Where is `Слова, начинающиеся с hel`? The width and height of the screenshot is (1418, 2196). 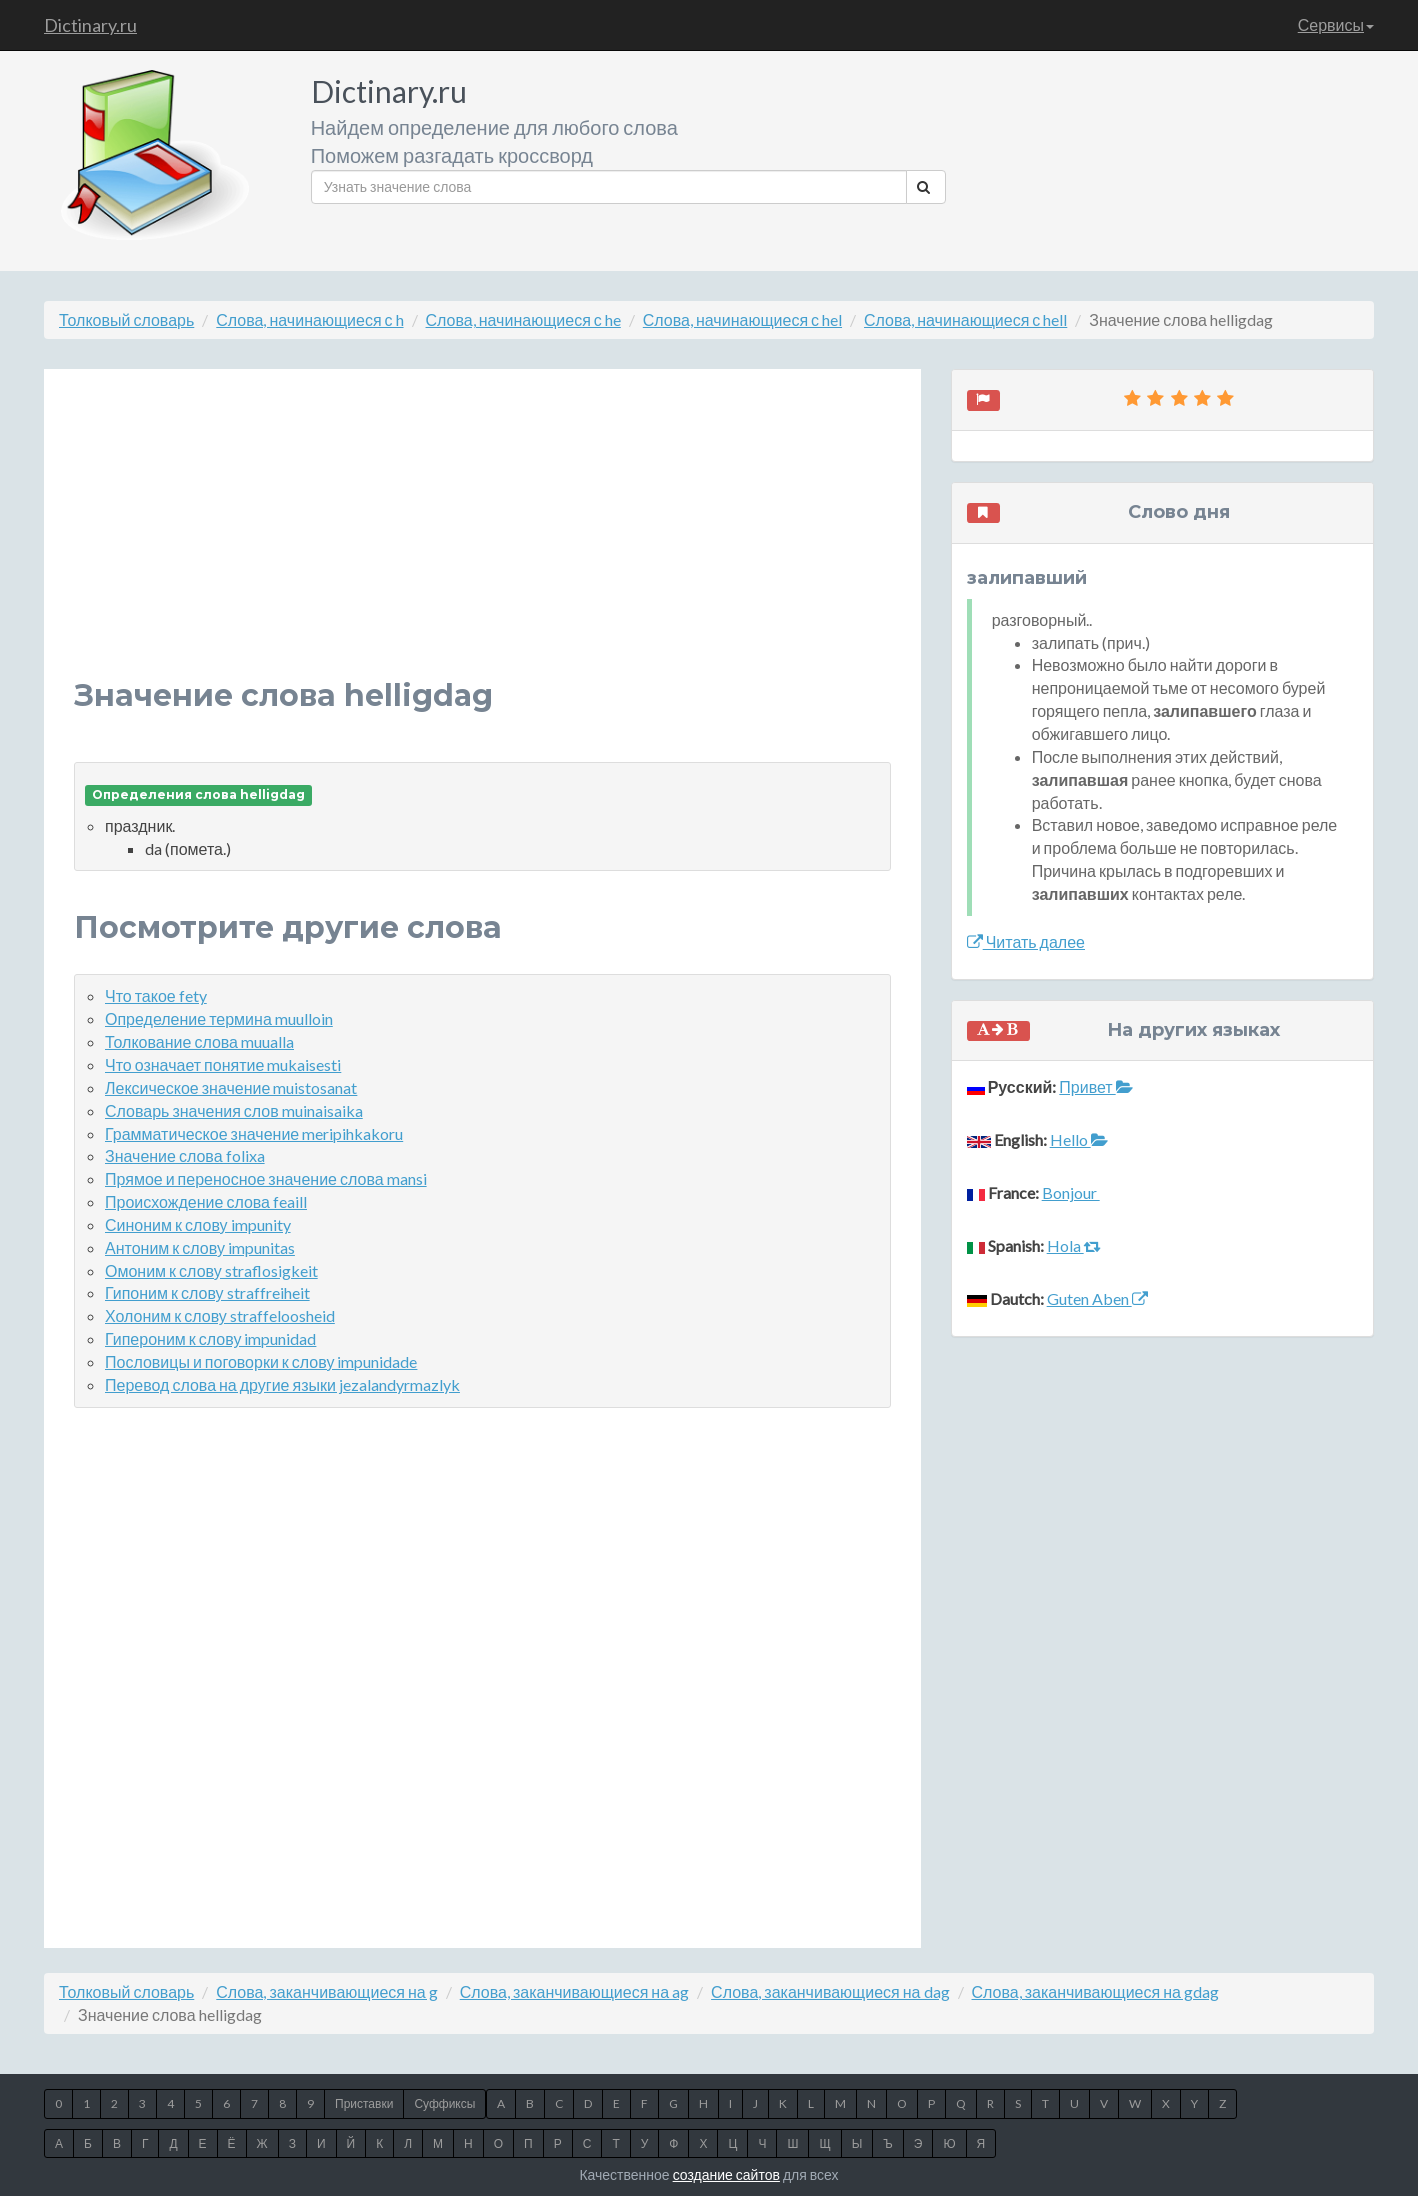 Слова, начинающиеся с hel is located at coordinates (742, 319).